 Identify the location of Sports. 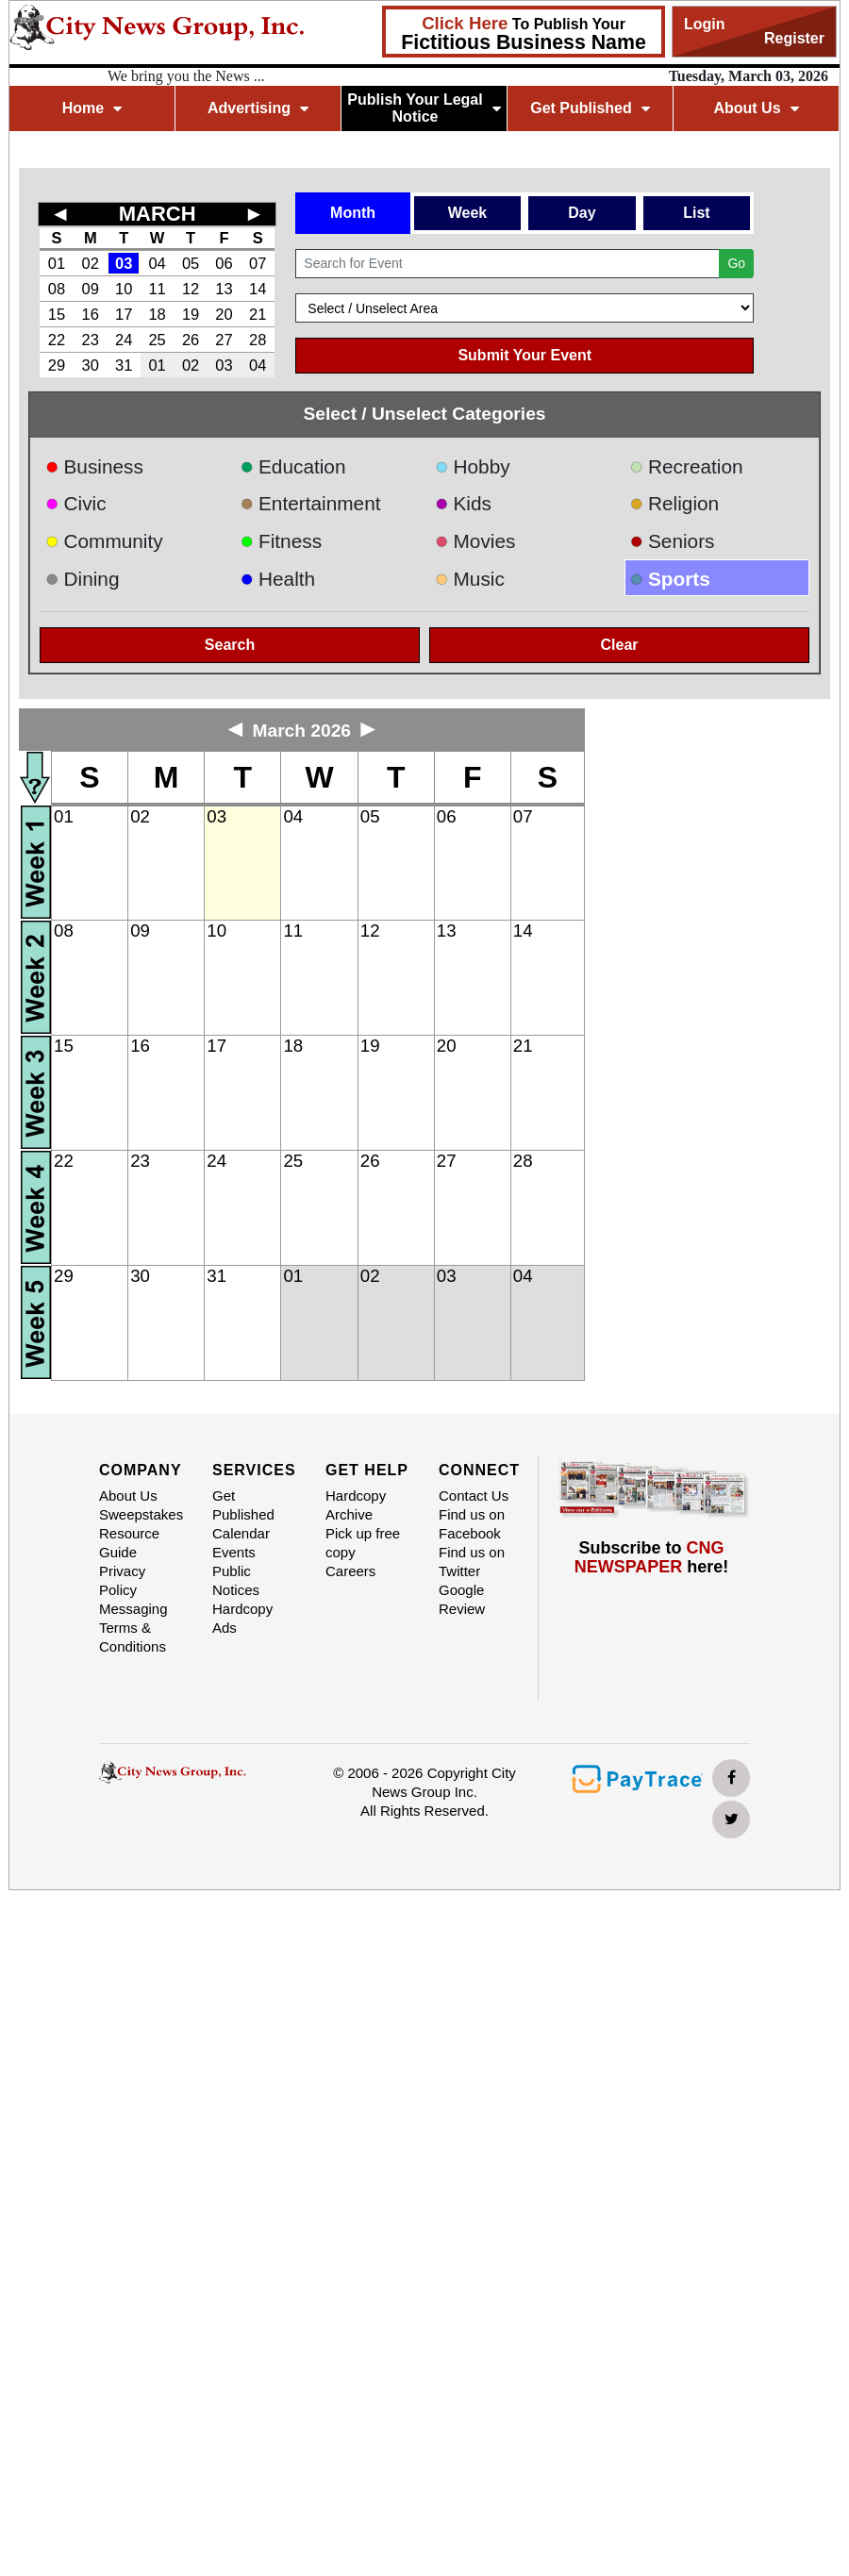
(670, 579).